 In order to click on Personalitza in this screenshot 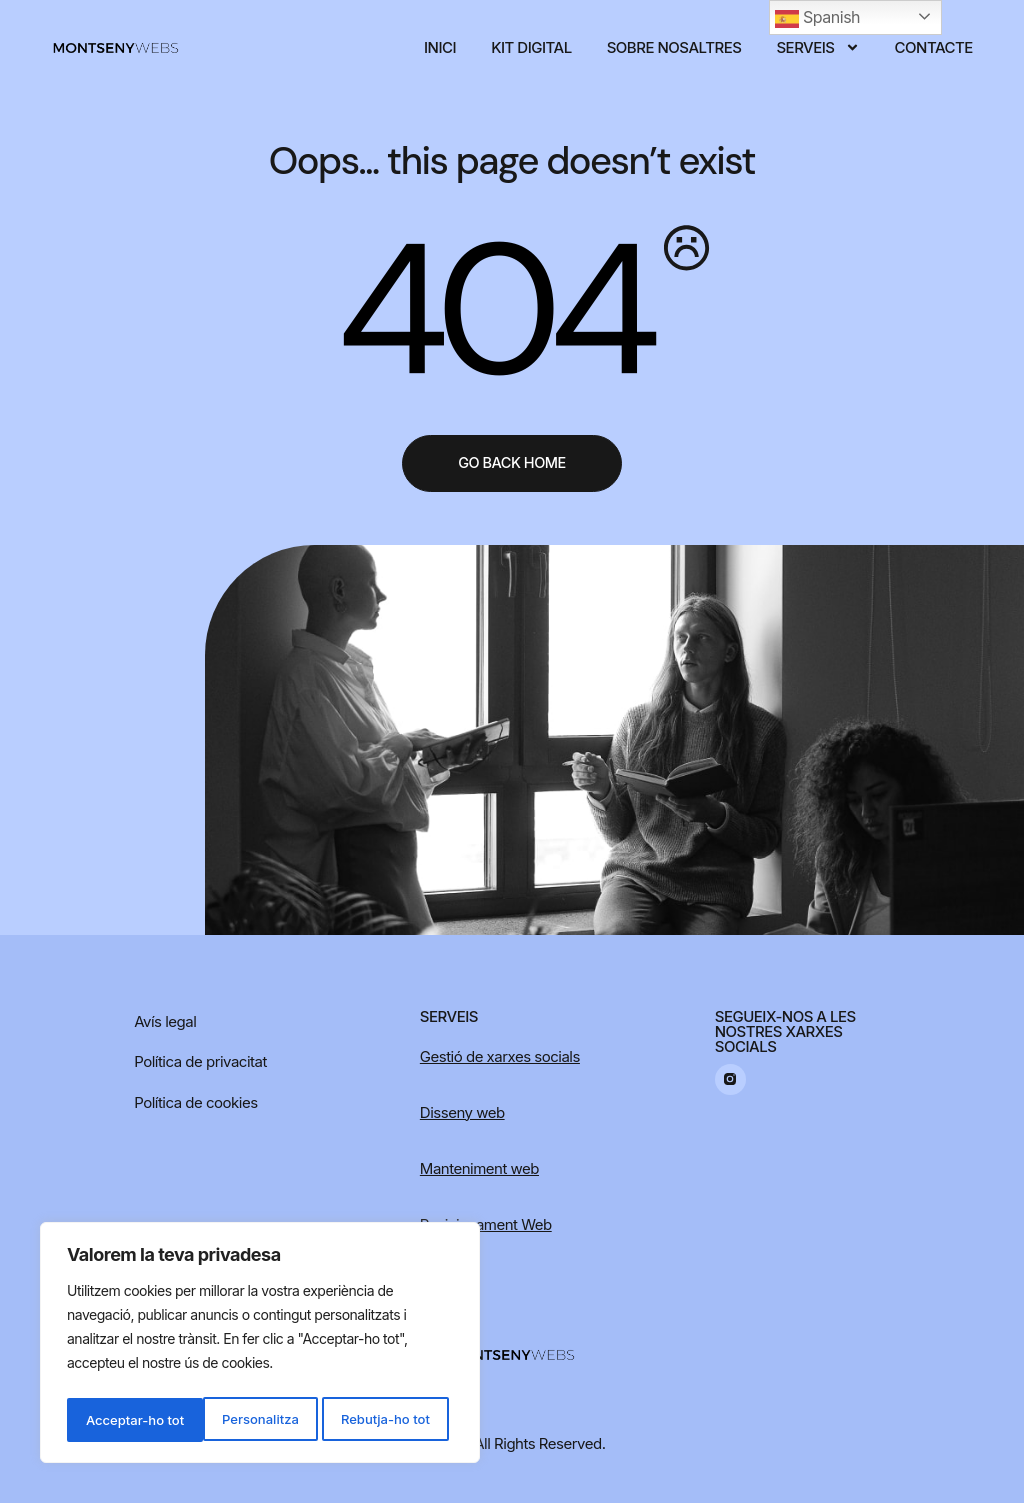, I will do `click(122, 1419)`.